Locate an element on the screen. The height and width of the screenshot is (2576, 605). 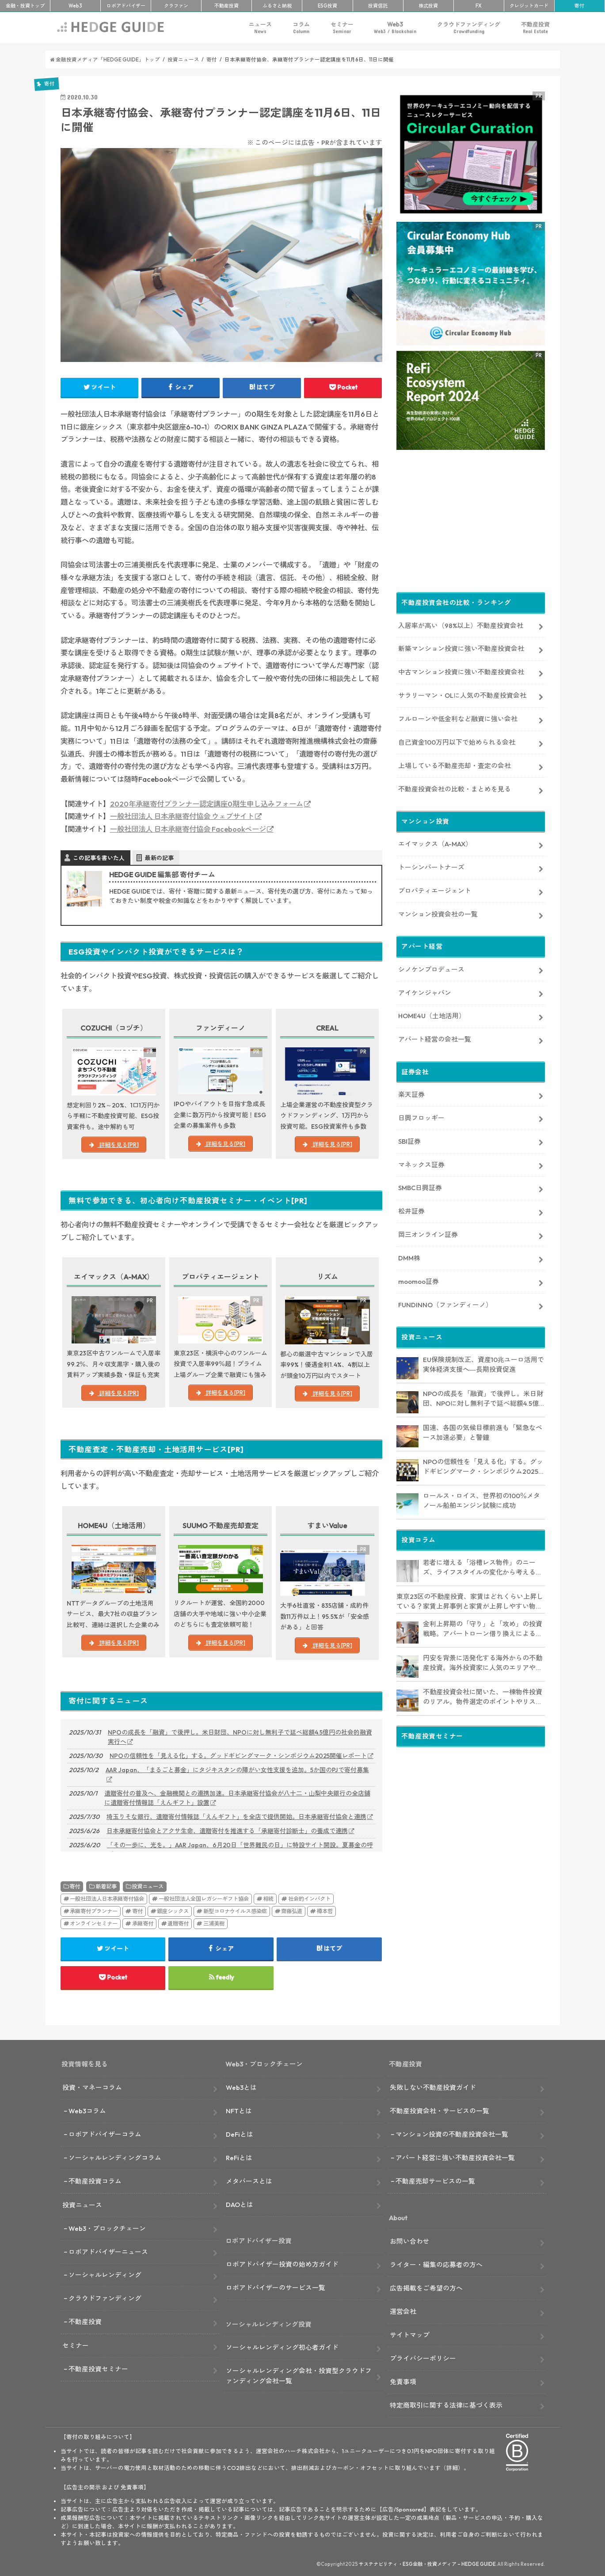
国連、各国の気候目標前進も「緊急なペース加速必要」と警鐘 is located at coordinates (482, 1432).